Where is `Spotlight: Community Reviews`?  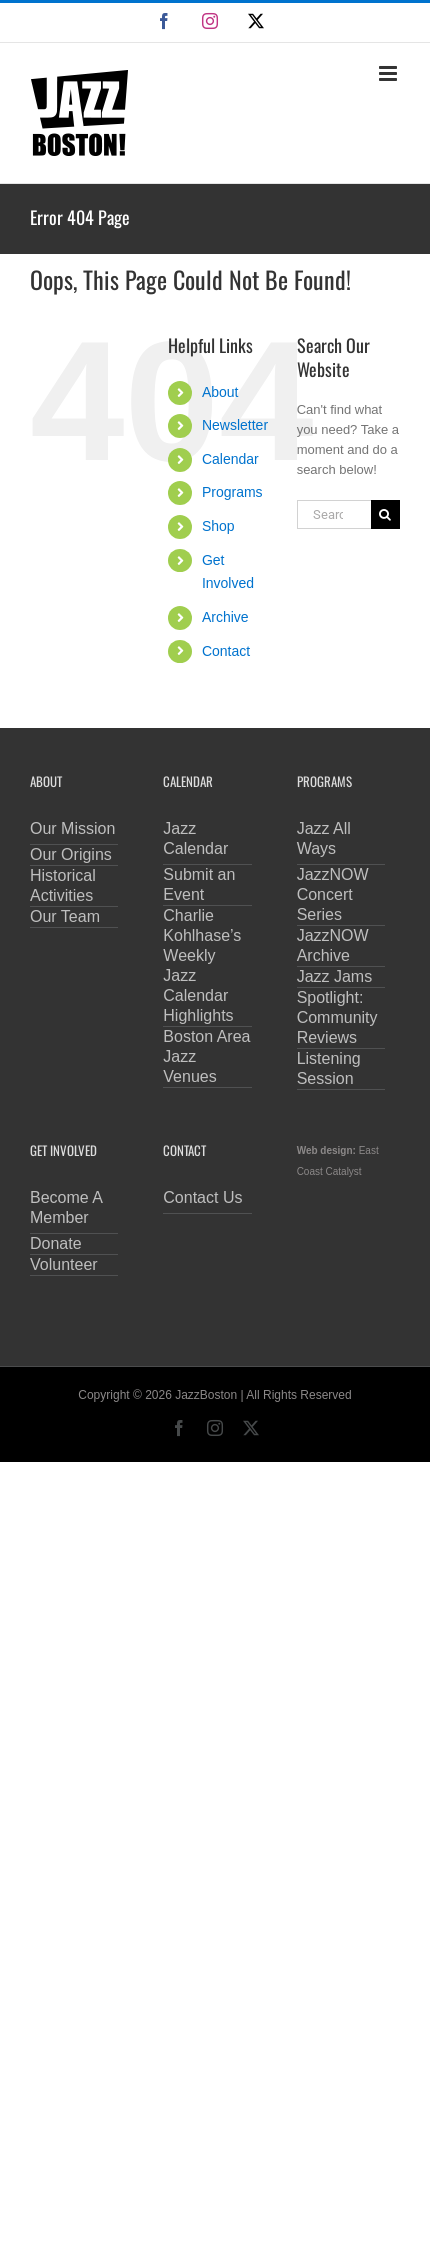
Spotlight: Community Reviews is located at coordinates (337, 1017).